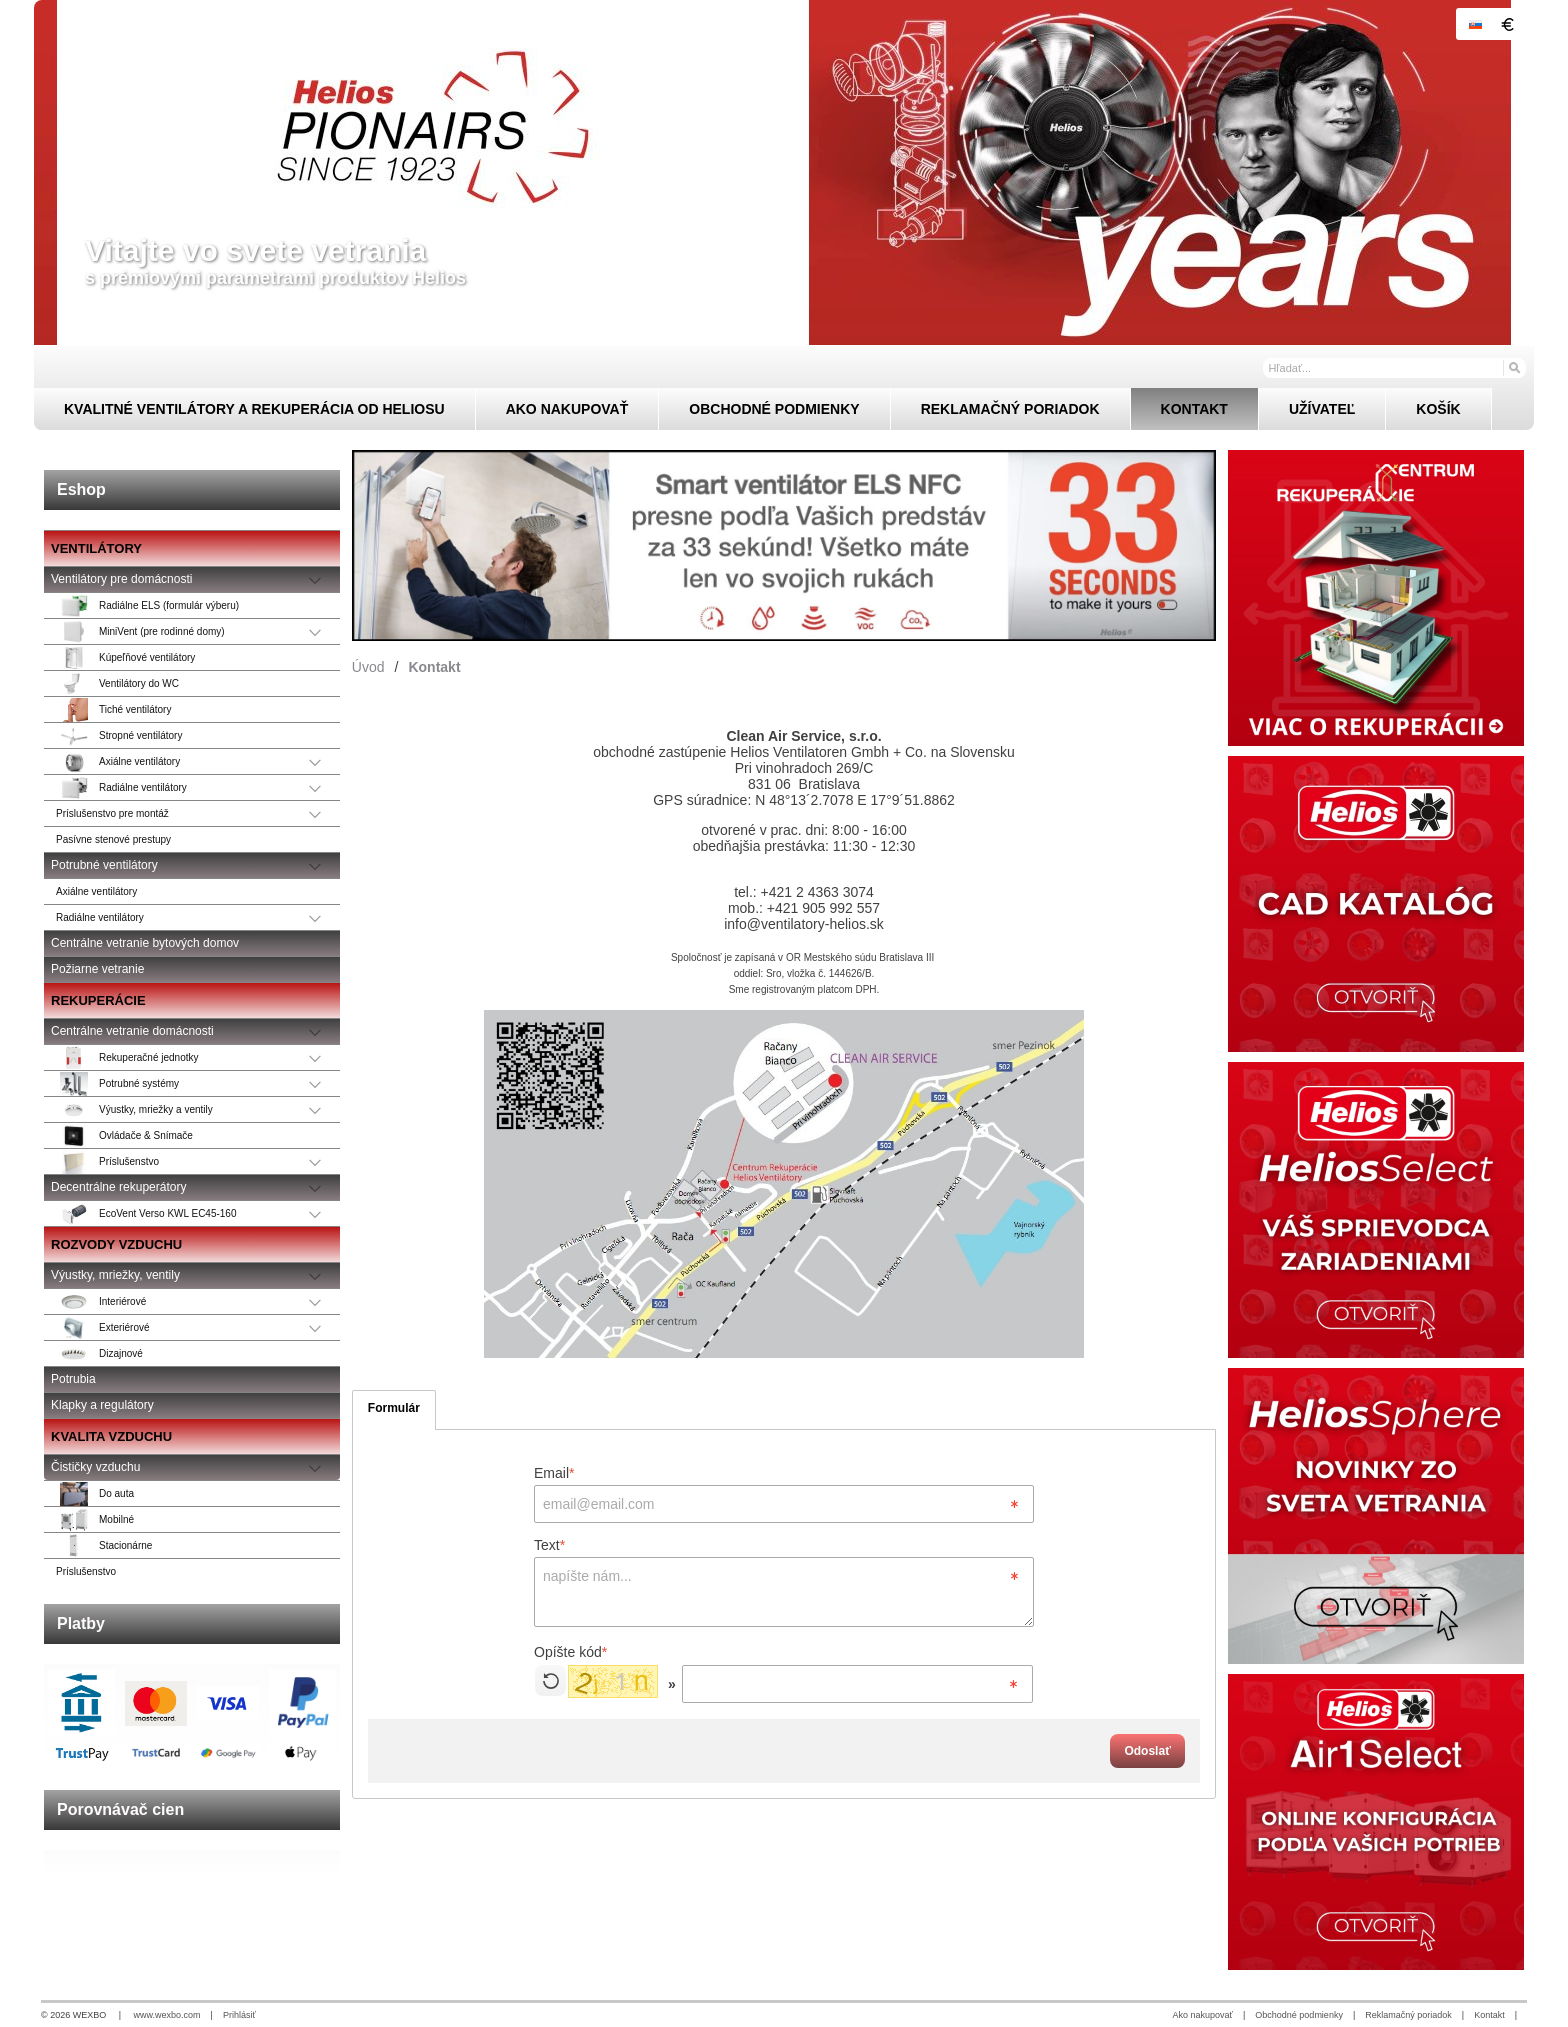  What do you see at coordinates (1408, 2015) in the screenshot?
I see `Reklamačný poriadok` at bounding box center [1408, 2015].